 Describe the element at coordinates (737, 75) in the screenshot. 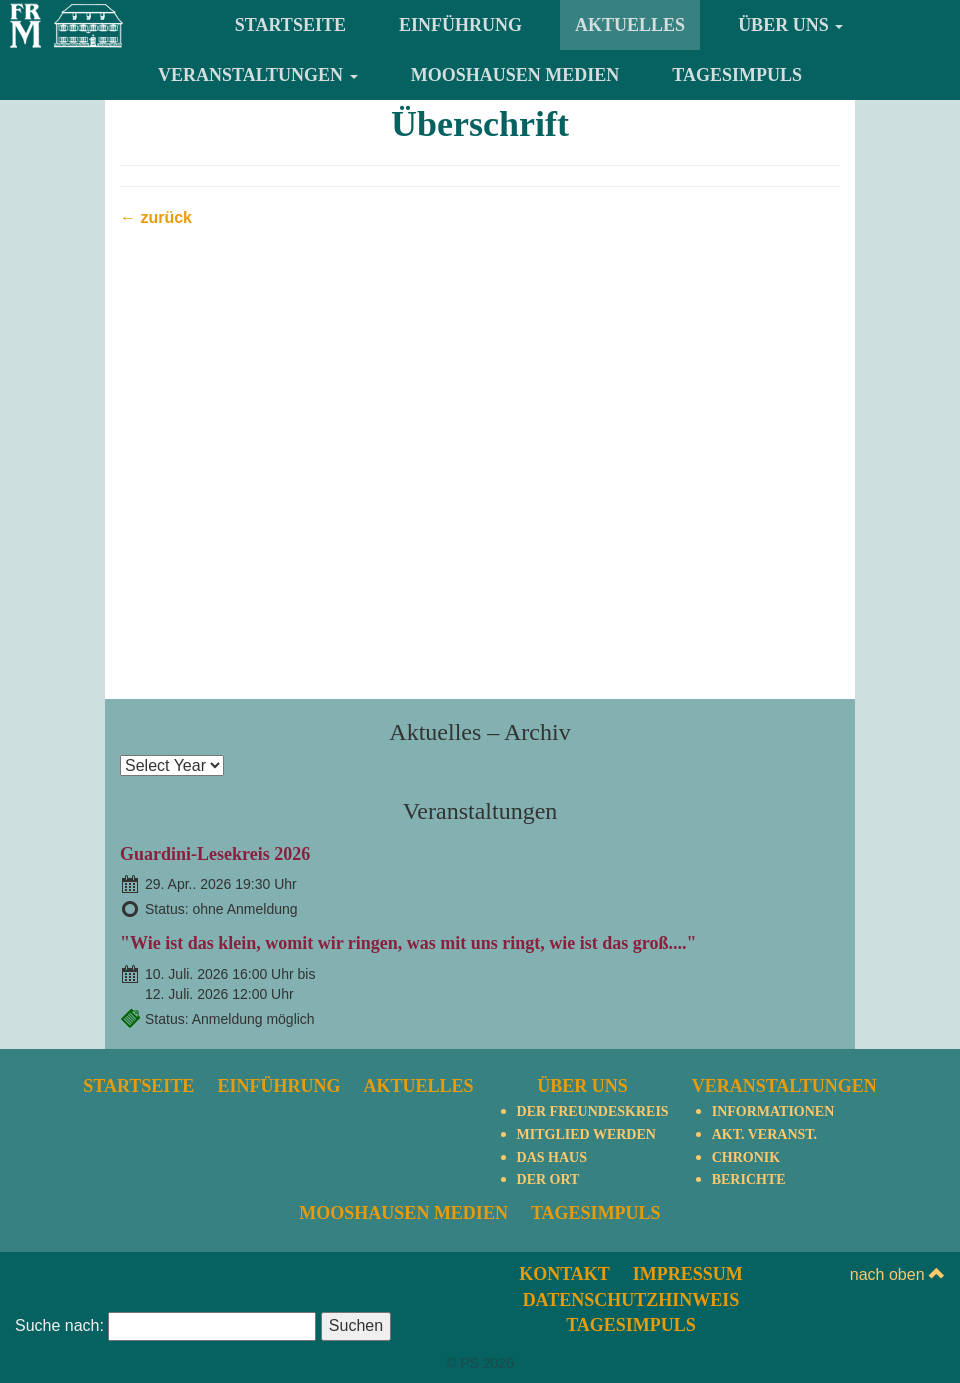

I see `TagesImpuls` at that location.